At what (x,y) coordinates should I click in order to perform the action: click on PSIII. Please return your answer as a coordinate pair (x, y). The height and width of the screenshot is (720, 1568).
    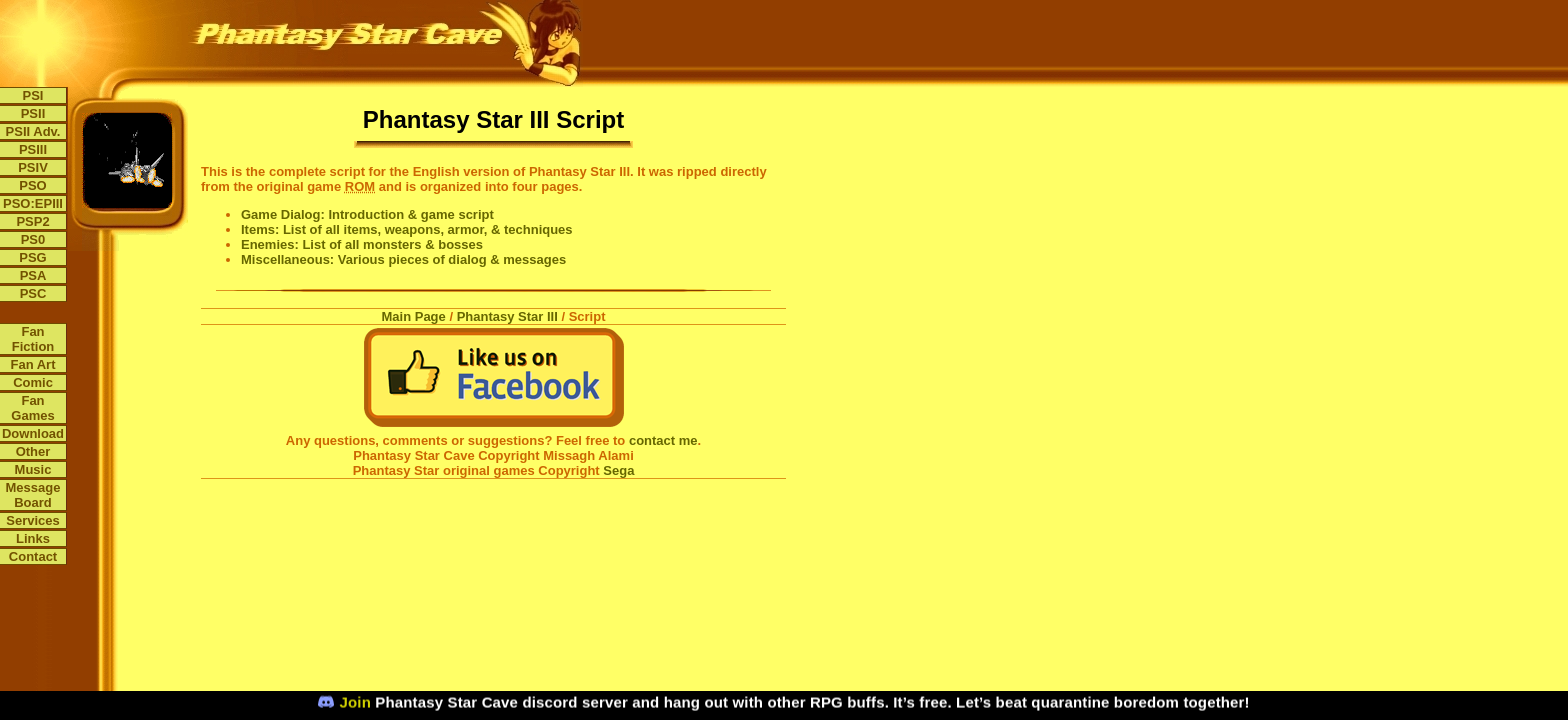
    Looking at the image, I should click on (33, 149).